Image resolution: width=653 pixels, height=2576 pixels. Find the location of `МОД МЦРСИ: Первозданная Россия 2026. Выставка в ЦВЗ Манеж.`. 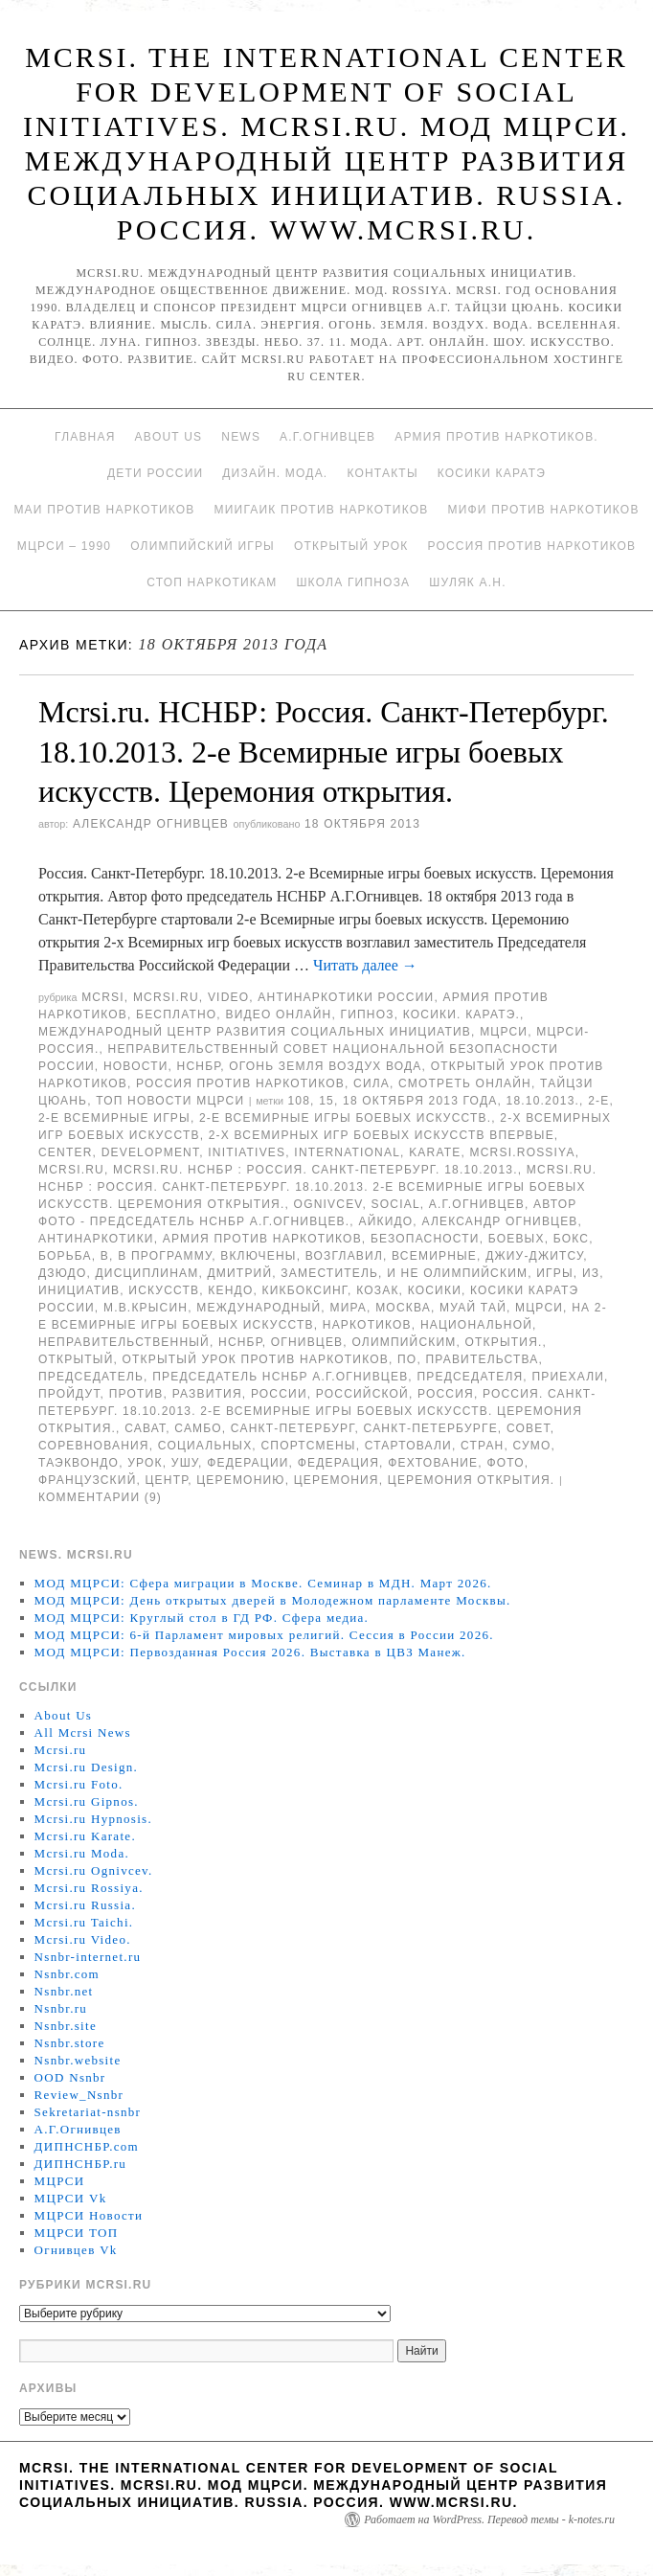

МОД МЦРСИ: Первозданная Россия 2026. Выставка в ЦВЗ Манеж. is located at coordinates (250, 1652).